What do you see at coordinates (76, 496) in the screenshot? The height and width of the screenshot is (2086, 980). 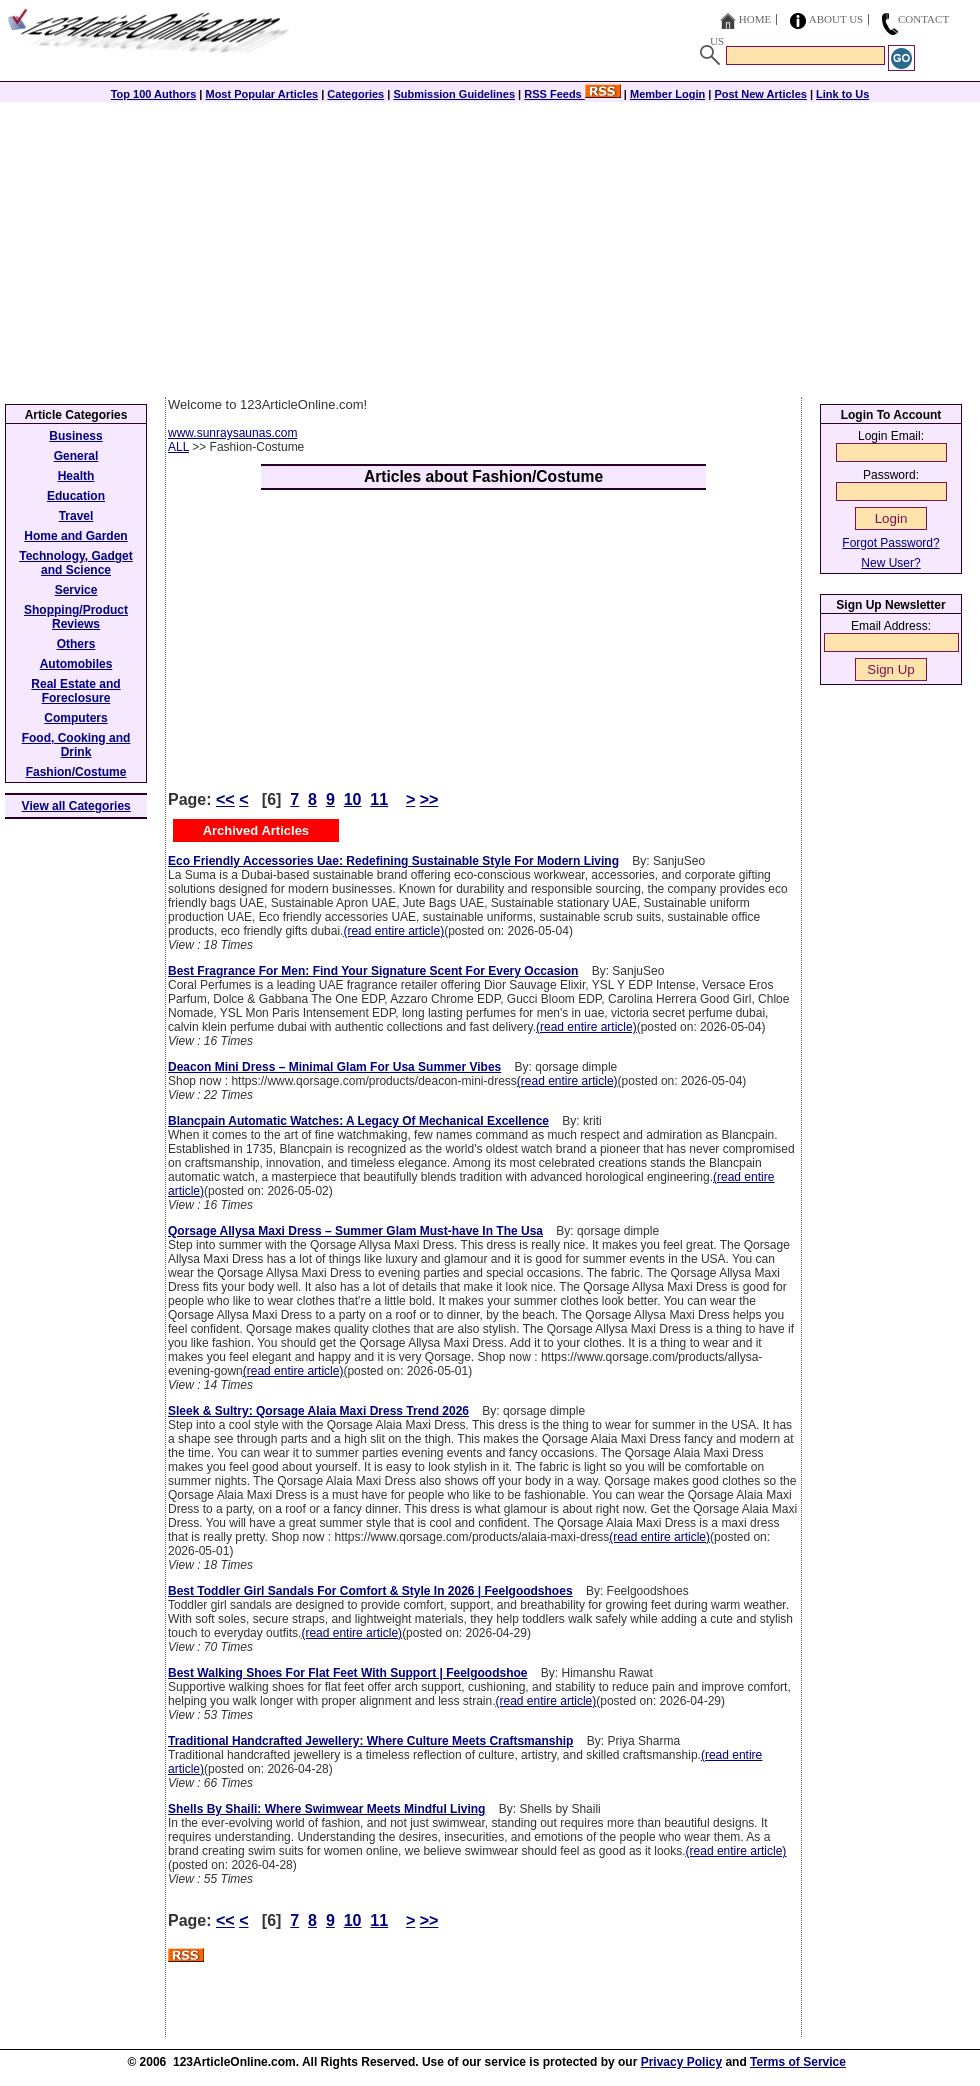 I see `Education` at bounding box center [76, 496].